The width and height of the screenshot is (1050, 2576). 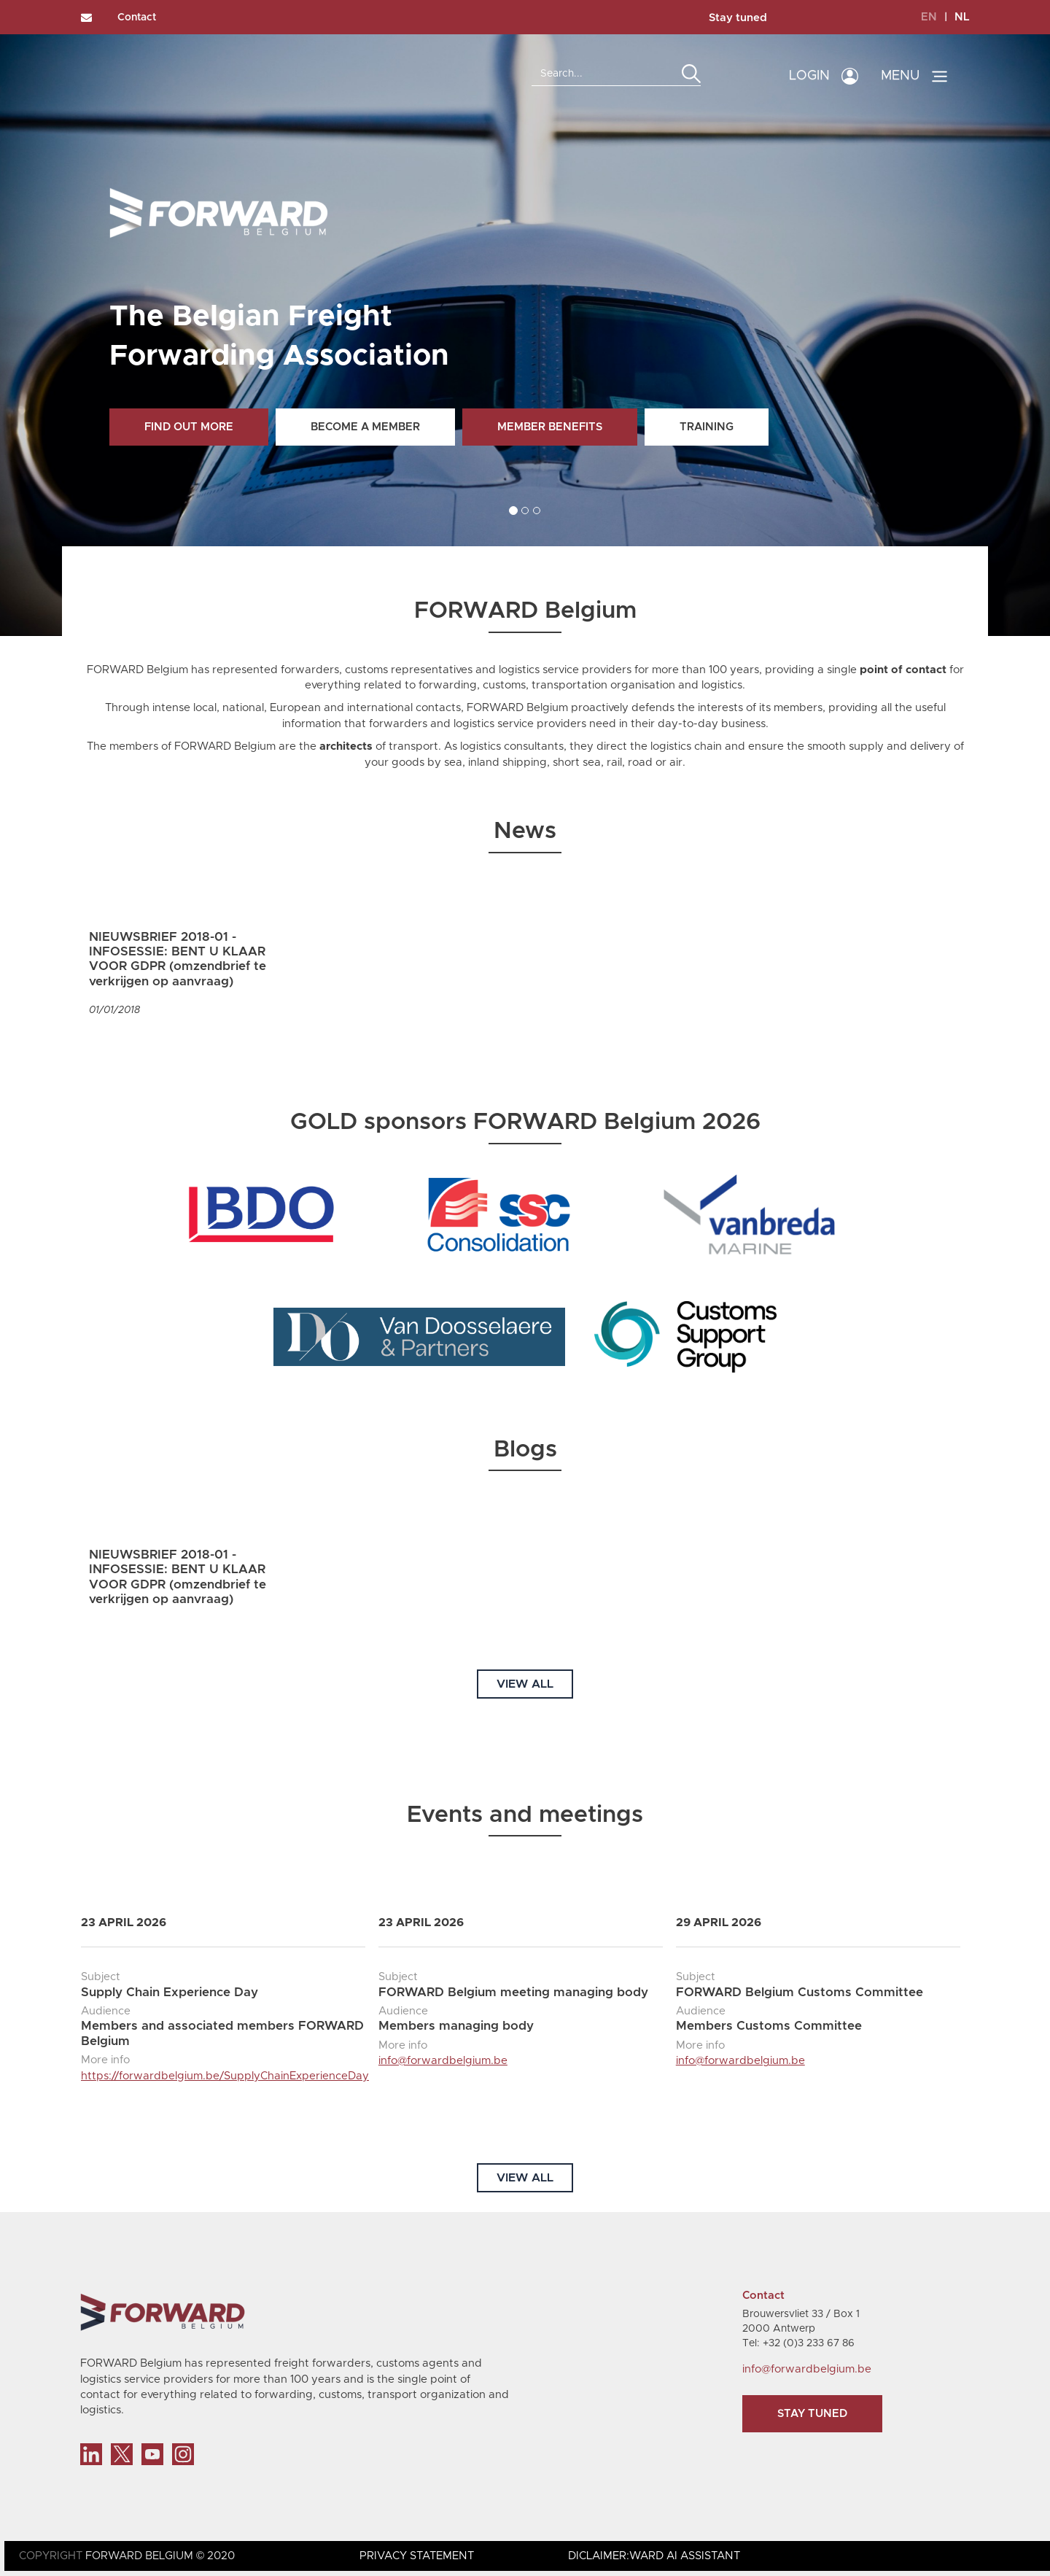 What do you see at coordinates (160, 2555) in the screenshot?
I see `FORWARD BELGIUM © 2020` at bounding box center [160, 2555].